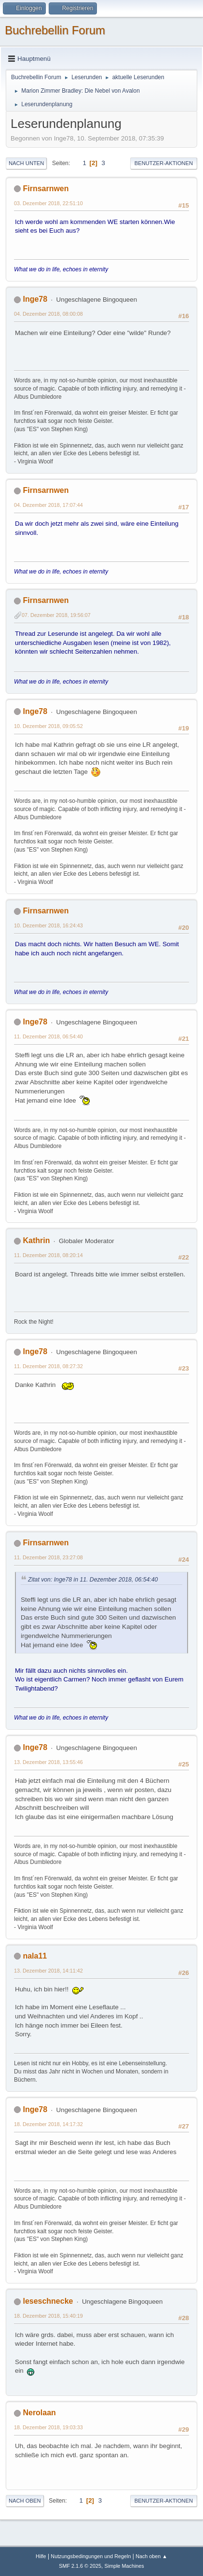  What do you see at coordinates (56, 615) in the screenshot?
I see `07. Dezember 2018, 19:56:07` at bounding box center [56, 615].